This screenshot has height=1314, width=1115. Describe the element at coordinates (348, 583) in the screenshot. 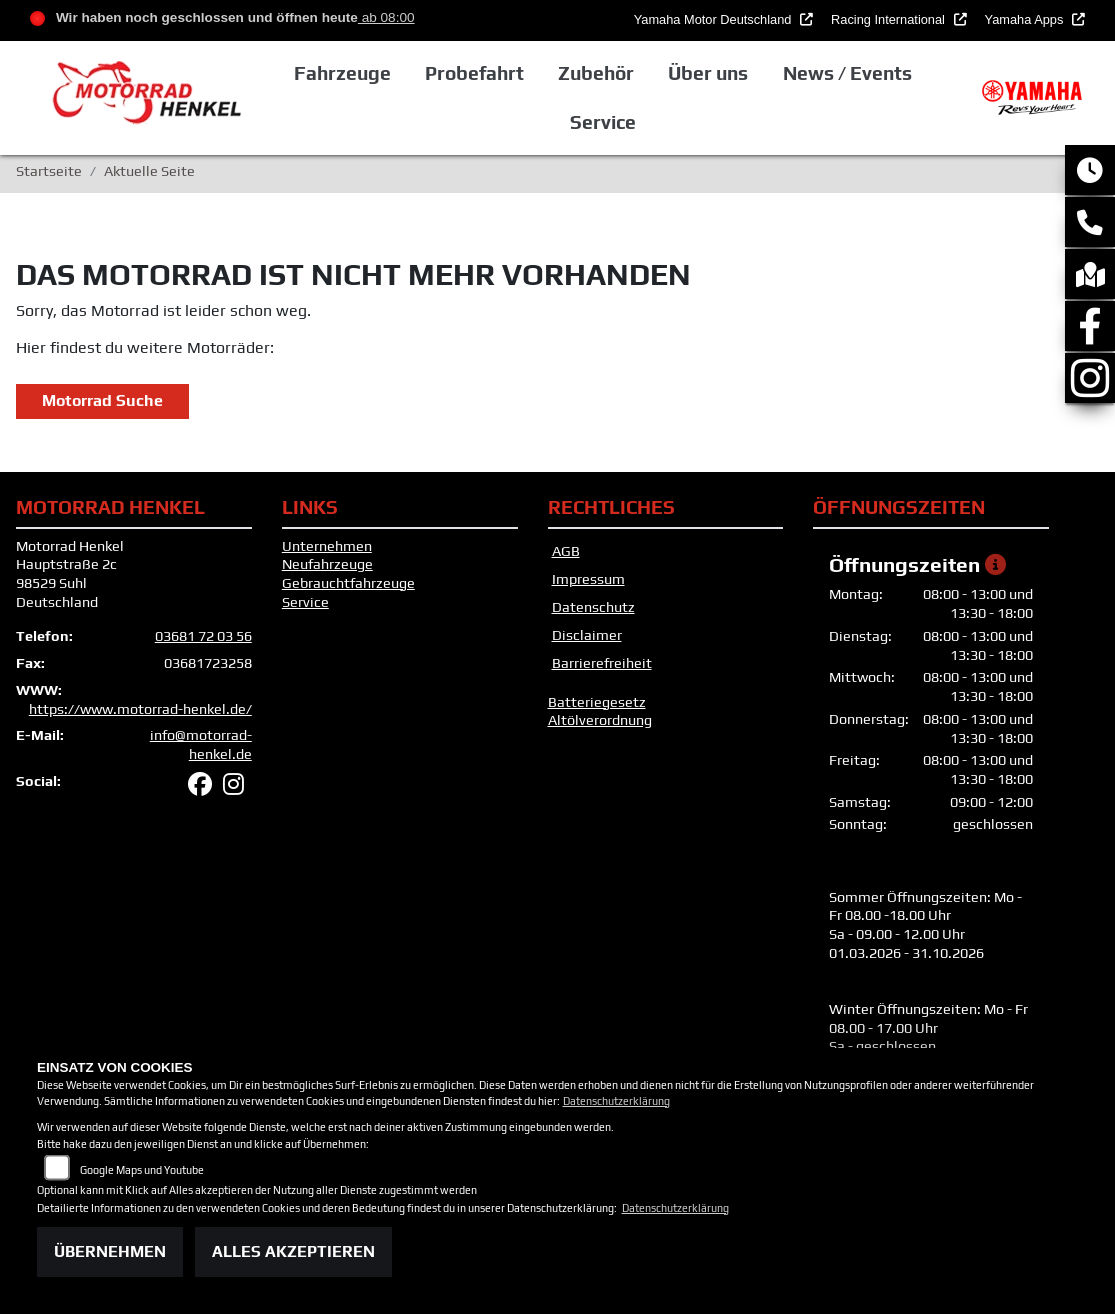

I see `Gebrauchtfahrzeuge` at that location.